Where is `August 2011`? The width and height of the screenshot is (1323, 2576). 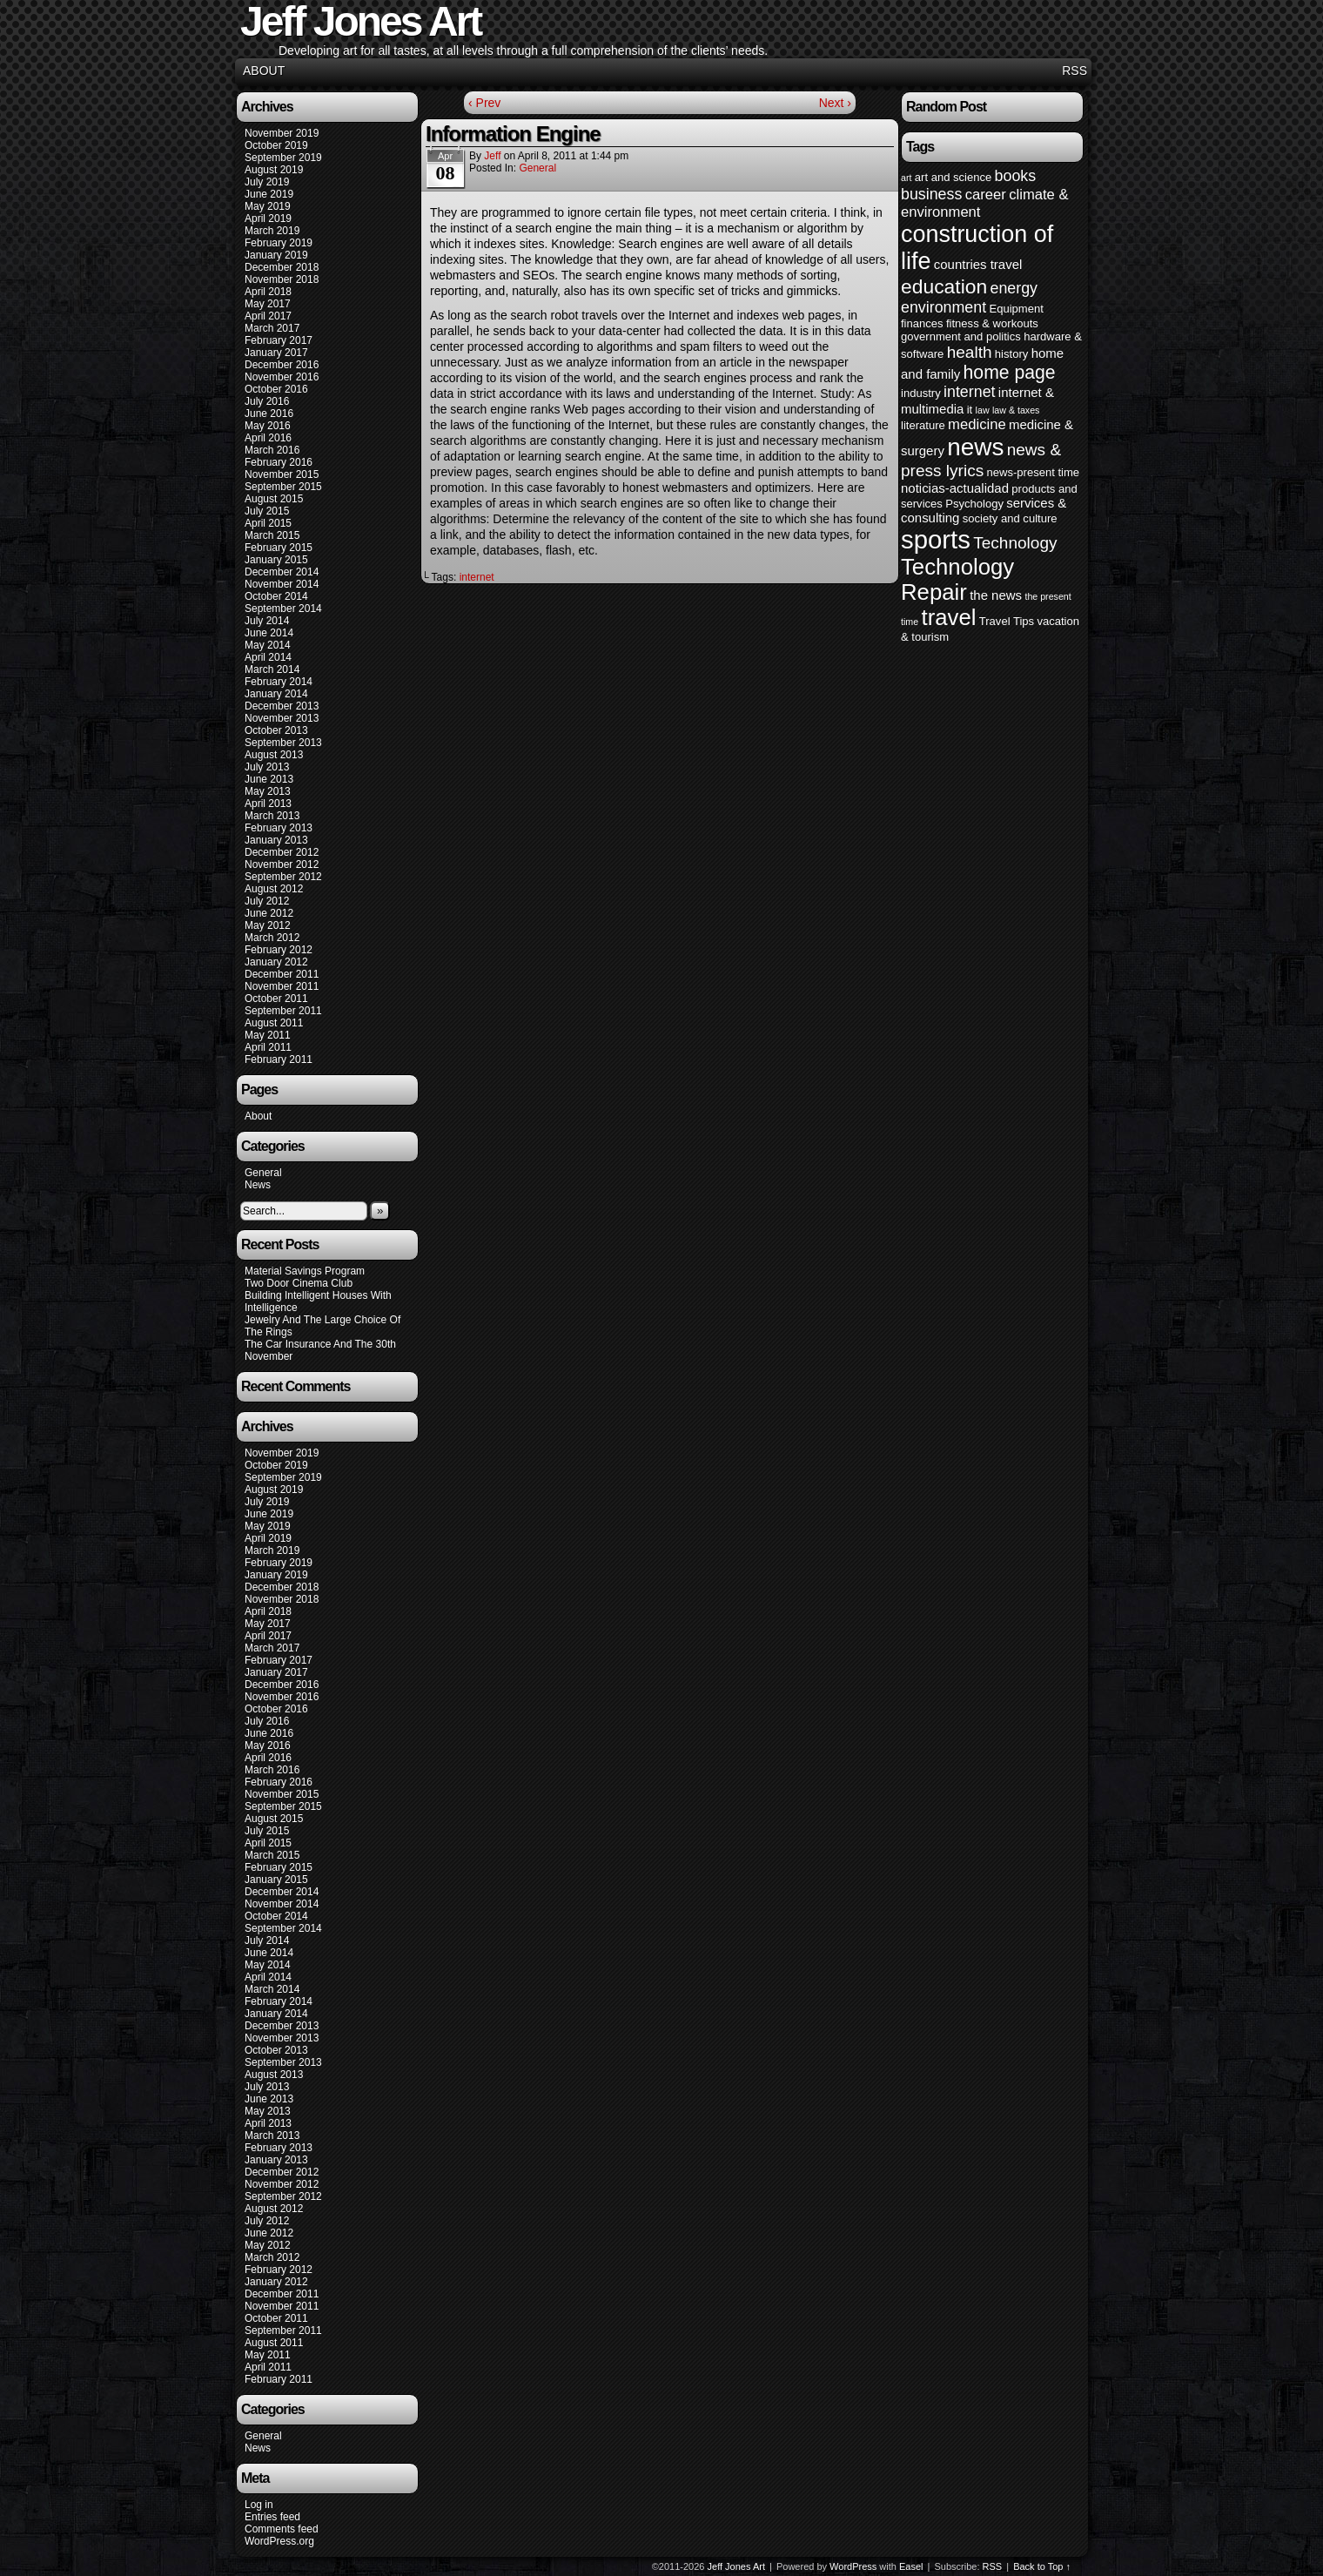 August 2011 is located at coordinates (274, 1023).